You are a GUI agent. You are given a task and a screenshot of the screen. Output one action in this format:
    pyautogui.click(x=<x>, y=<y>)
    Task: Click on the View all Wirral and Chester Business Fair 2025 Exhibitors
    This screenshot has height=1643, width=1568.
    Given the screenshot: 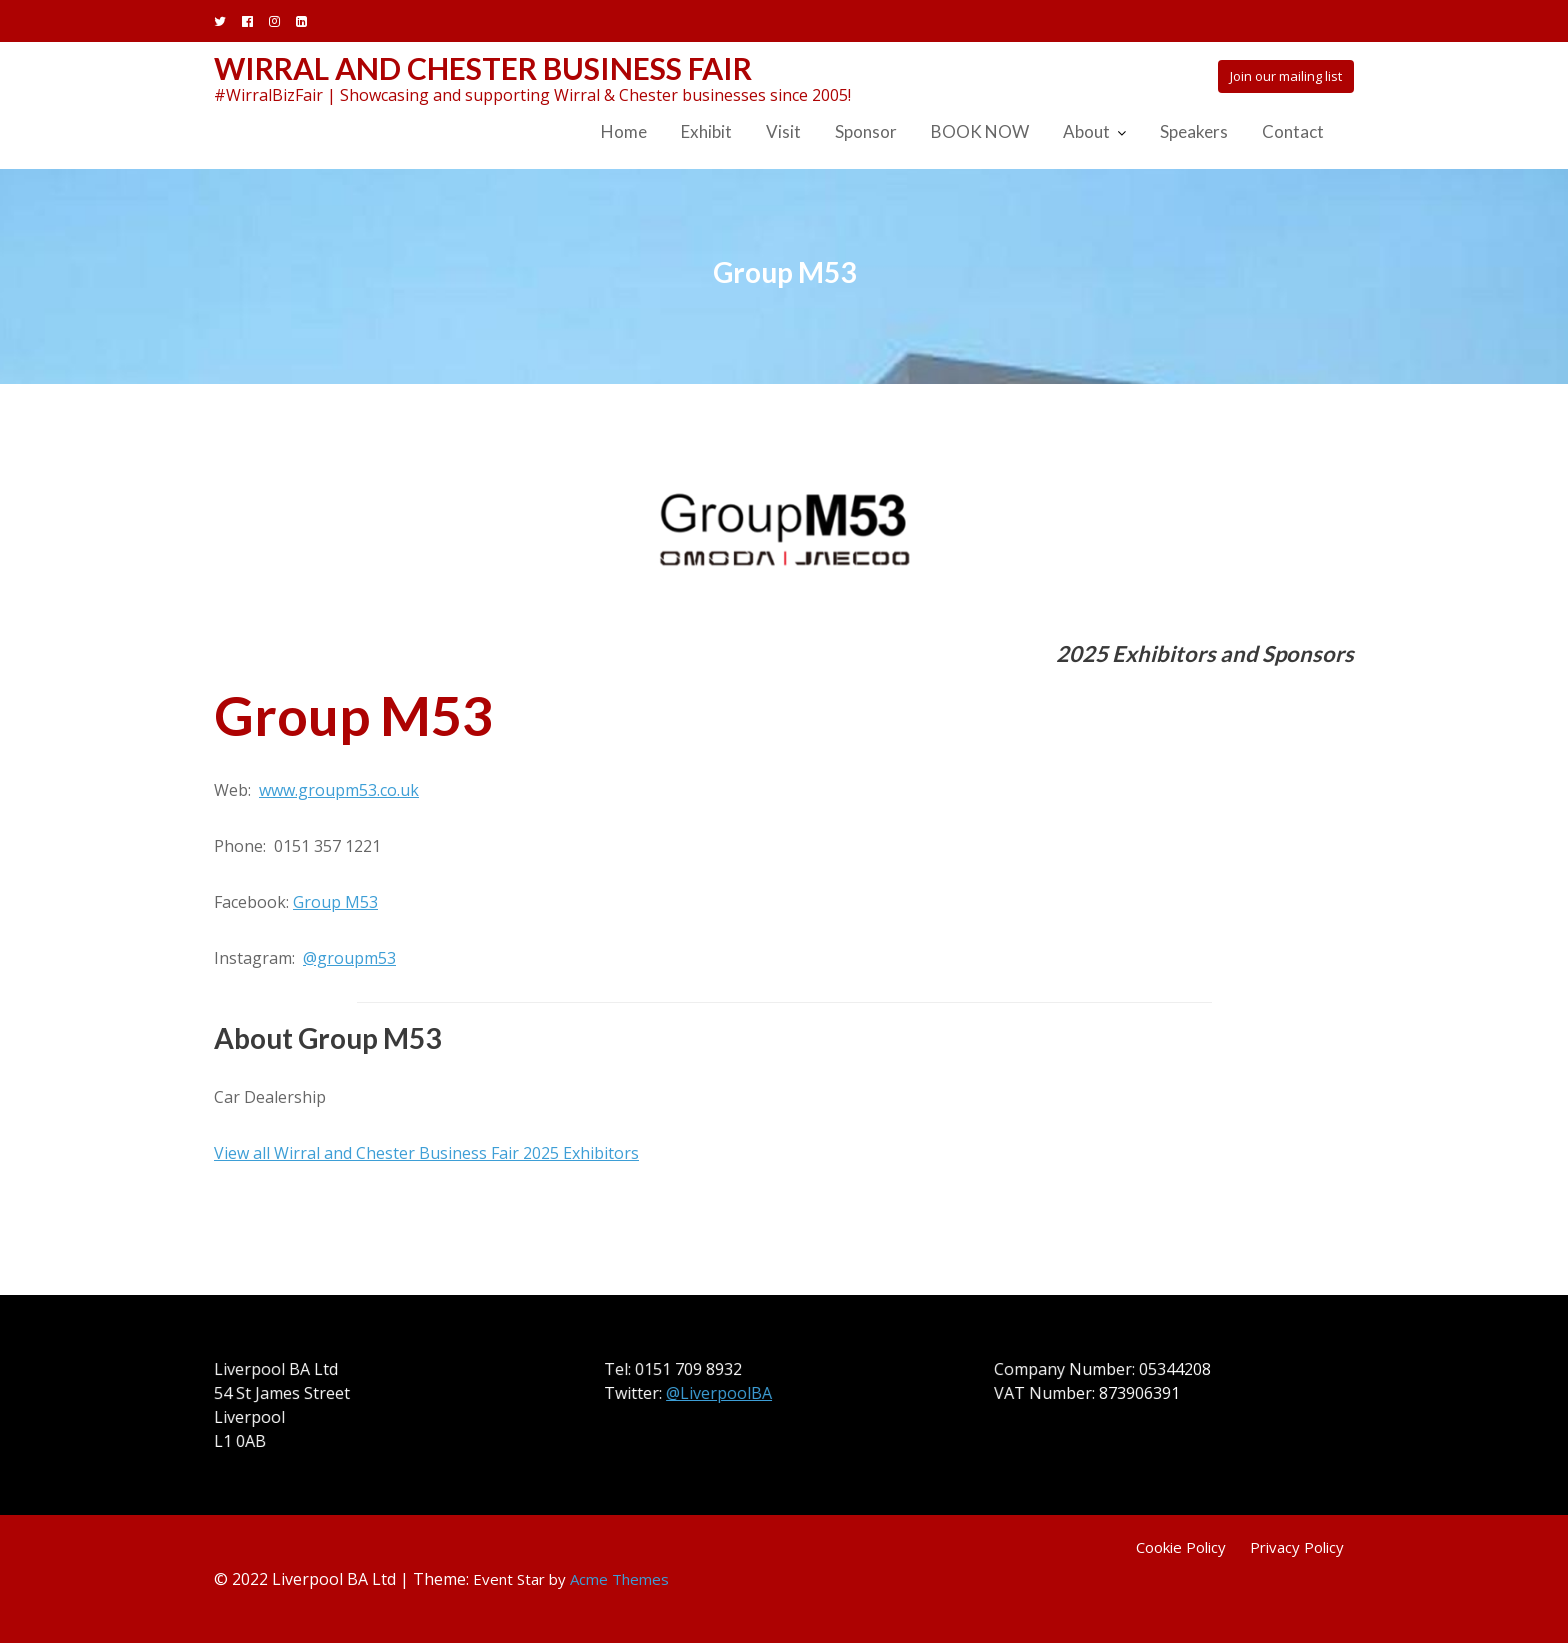 What is the action you would take?
    pyautogui.click(x=426, y=1153)
    